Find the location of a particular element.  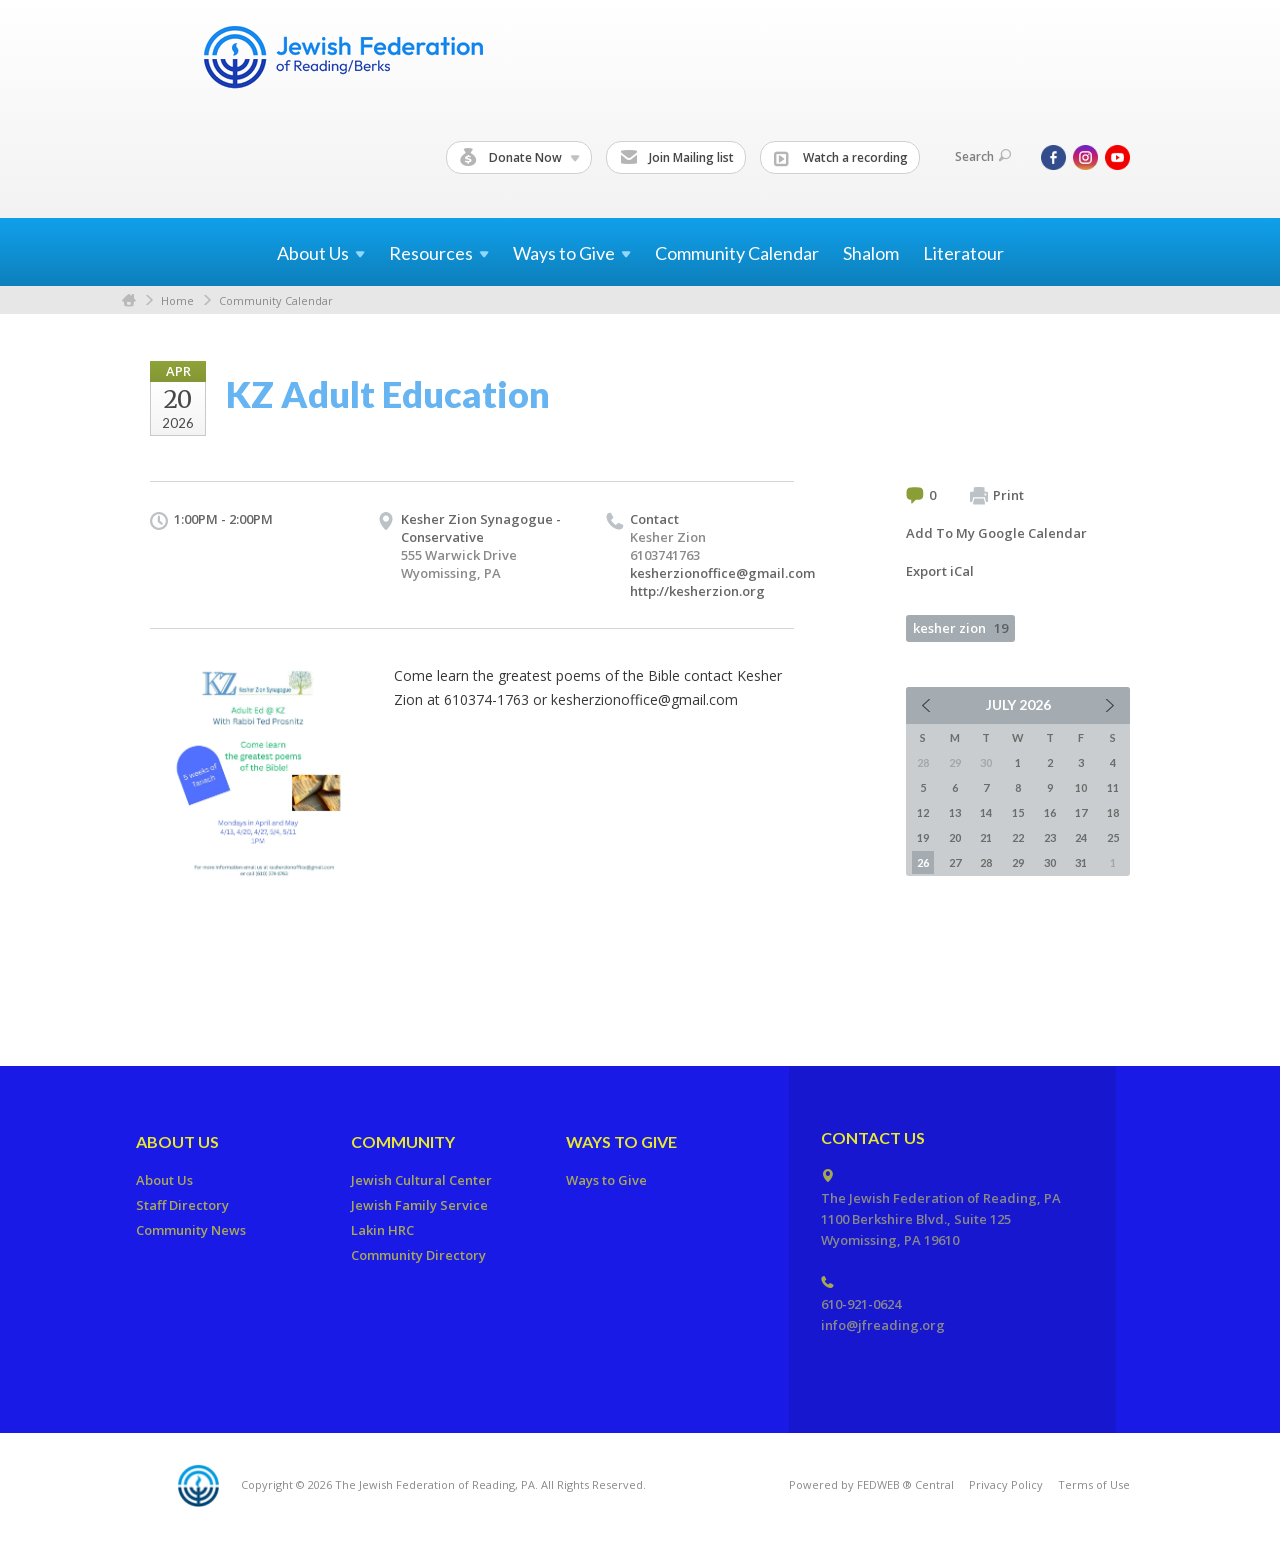

26 is located at coordinates (923, 862).